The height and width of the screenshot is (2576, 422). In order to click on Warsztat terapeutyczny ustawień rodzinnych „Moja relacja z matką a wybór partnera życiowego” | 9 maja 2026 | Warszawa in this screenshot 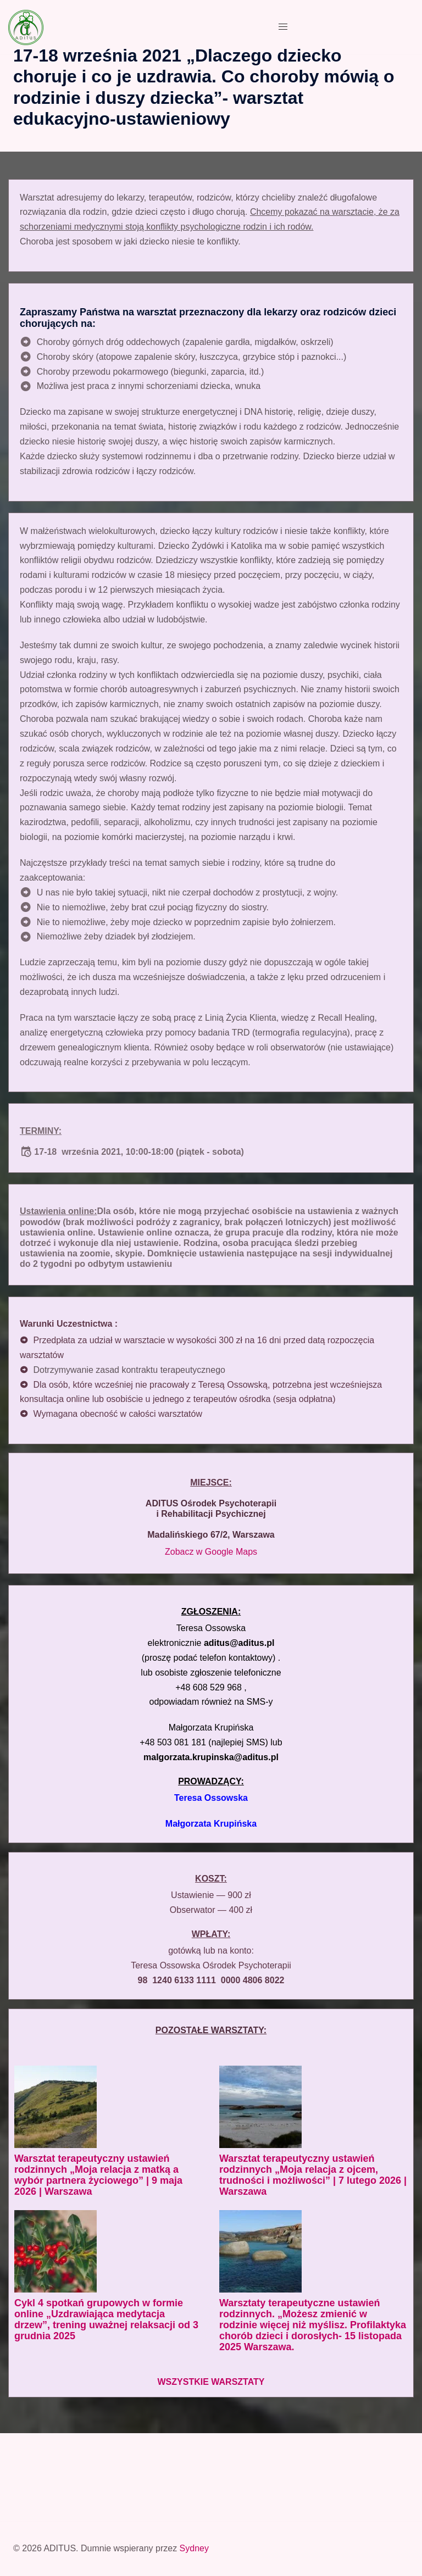, I will do `click(98, 2174)`.